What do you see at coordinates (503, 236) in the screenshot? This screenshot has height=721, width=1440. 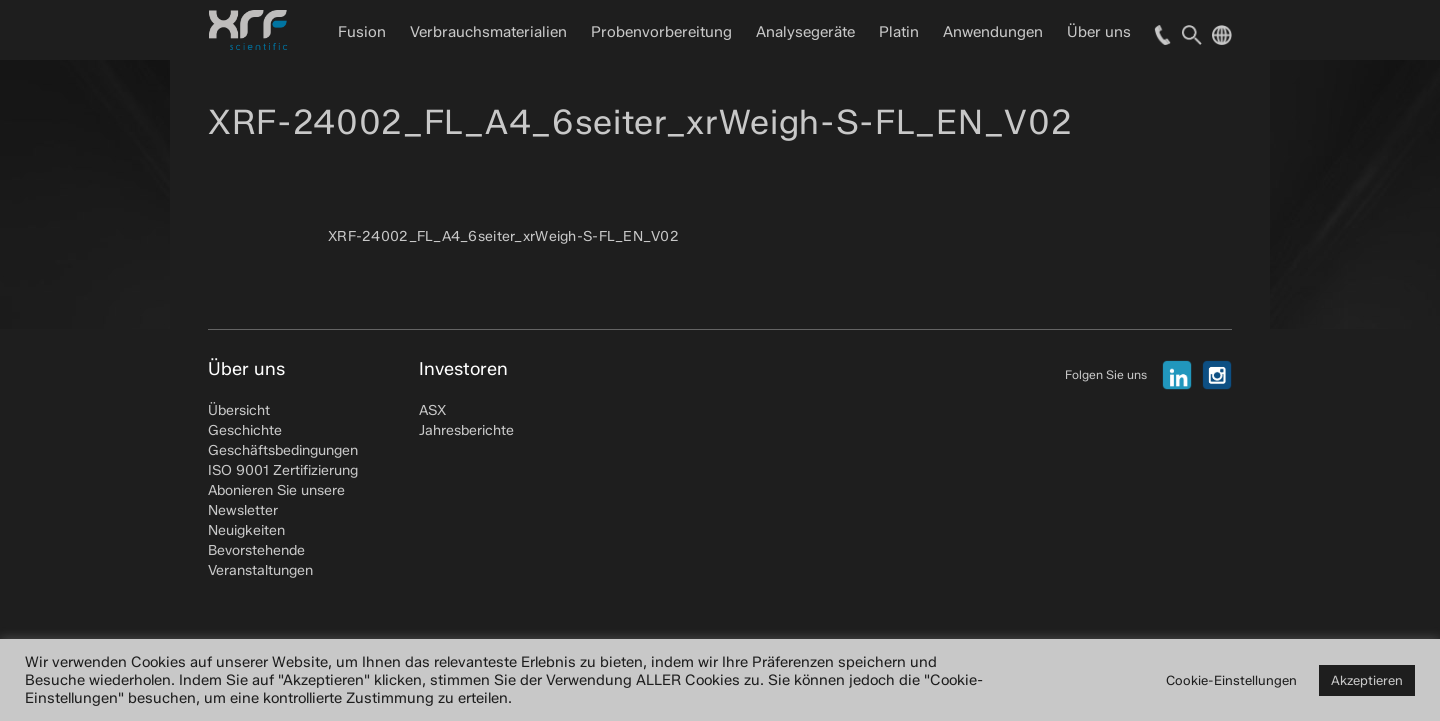 I see `XRF-24002_FL_A4_6seiter_xrWeigh-S-FL_EN_V02` at bounding box center [503, 236].